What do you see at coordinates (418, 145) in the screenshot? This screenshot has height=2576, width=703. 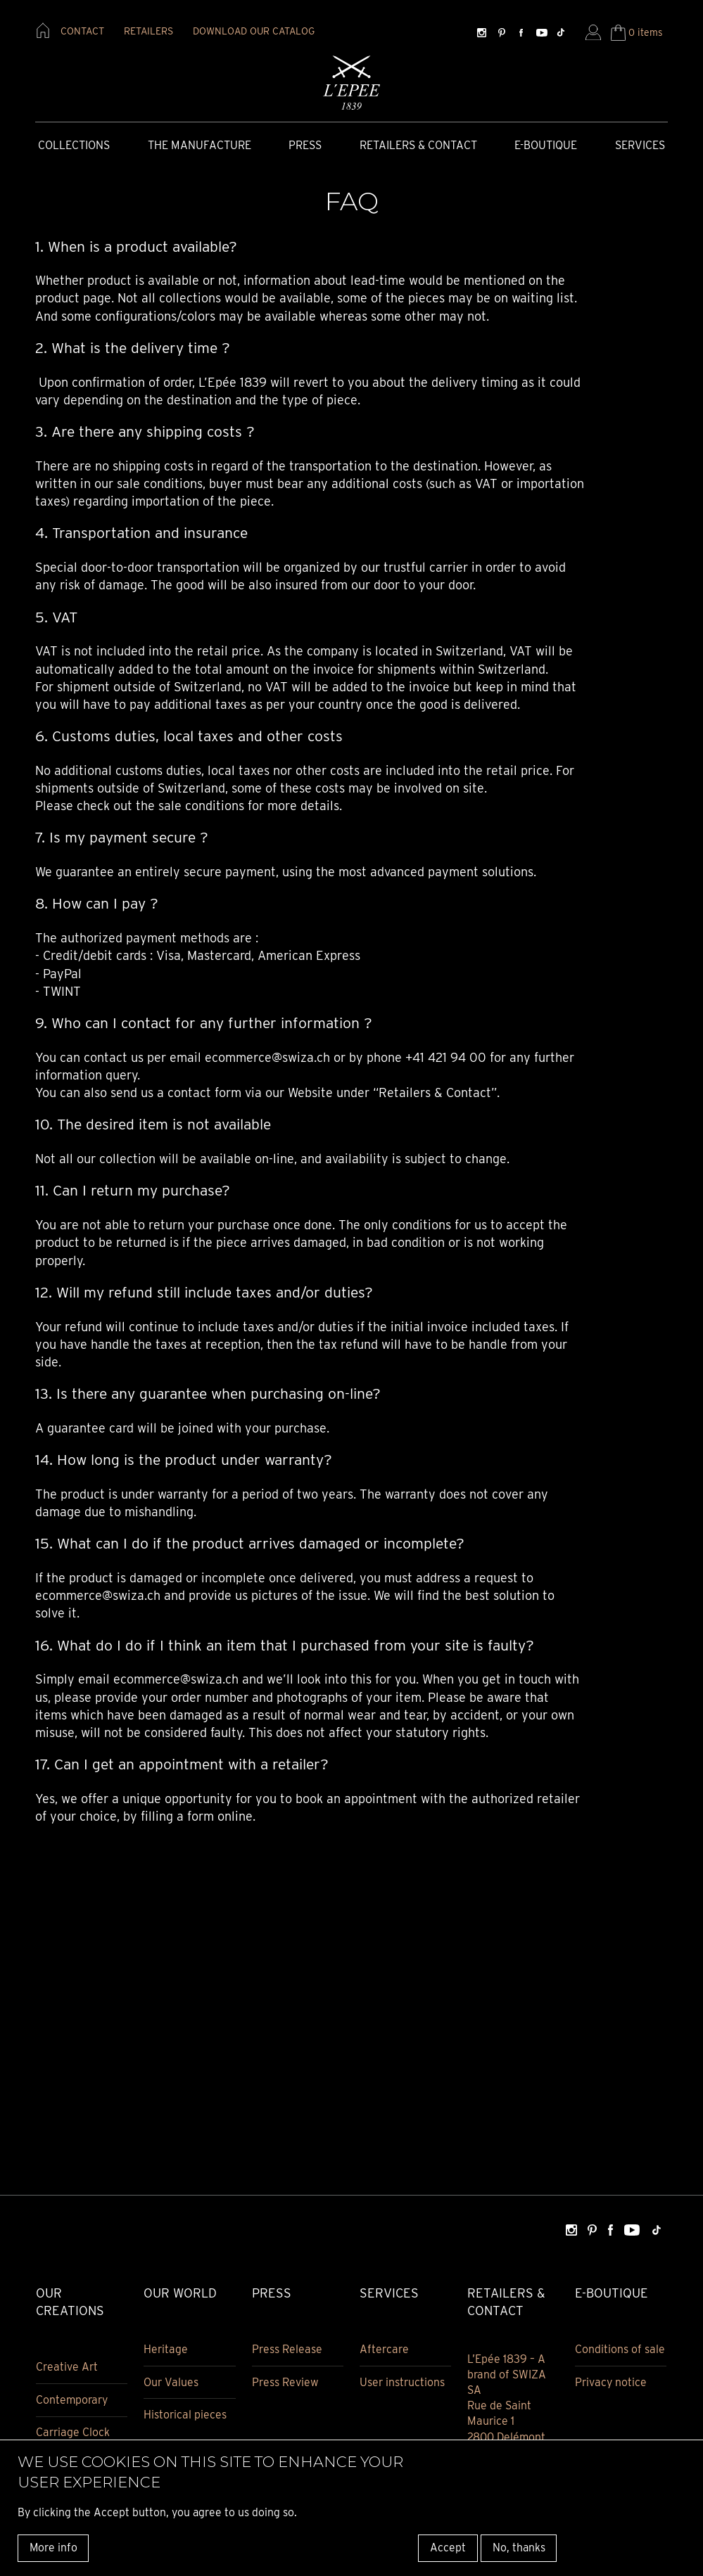 I see `Retailers & Contact` at bounding box center [418, 145].